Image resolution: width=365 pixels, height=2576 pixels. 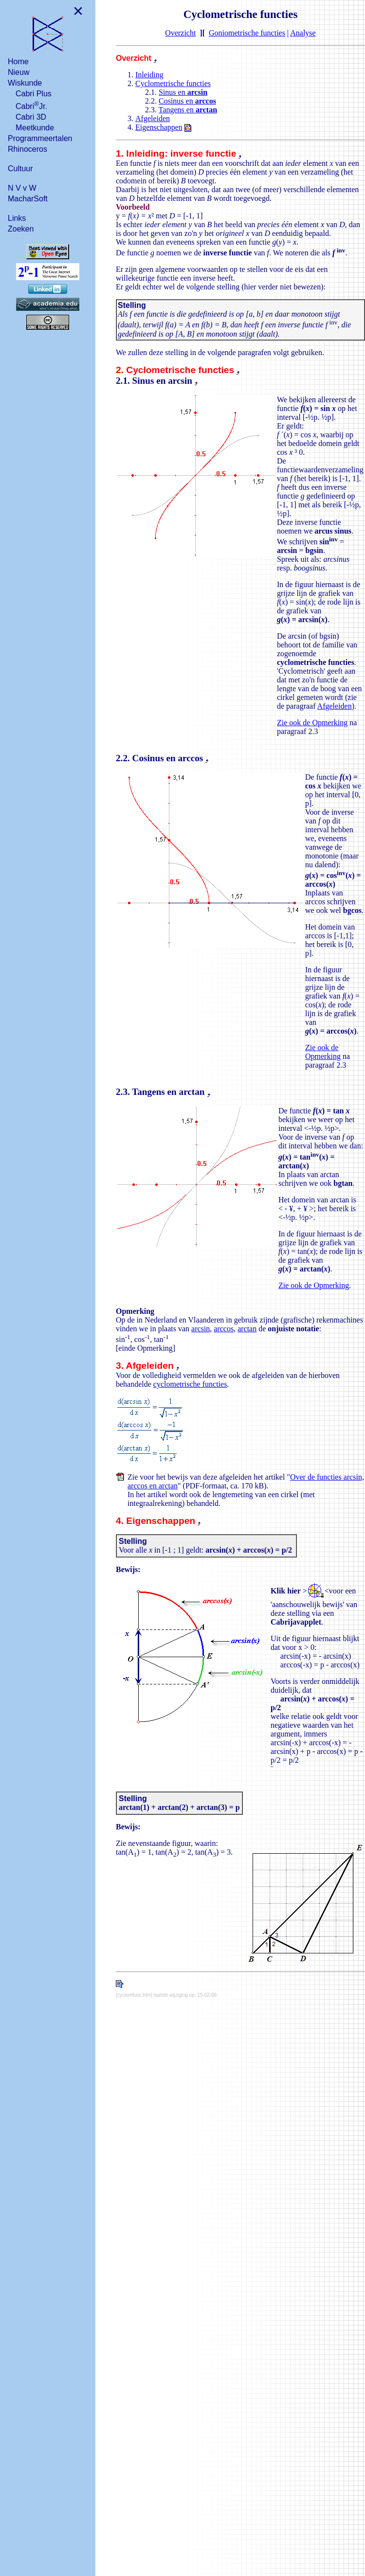 What do you see at coordinates (247, 33) in the screenshot?
I see `Goniometrische functies` at bounding box center [247, 33].